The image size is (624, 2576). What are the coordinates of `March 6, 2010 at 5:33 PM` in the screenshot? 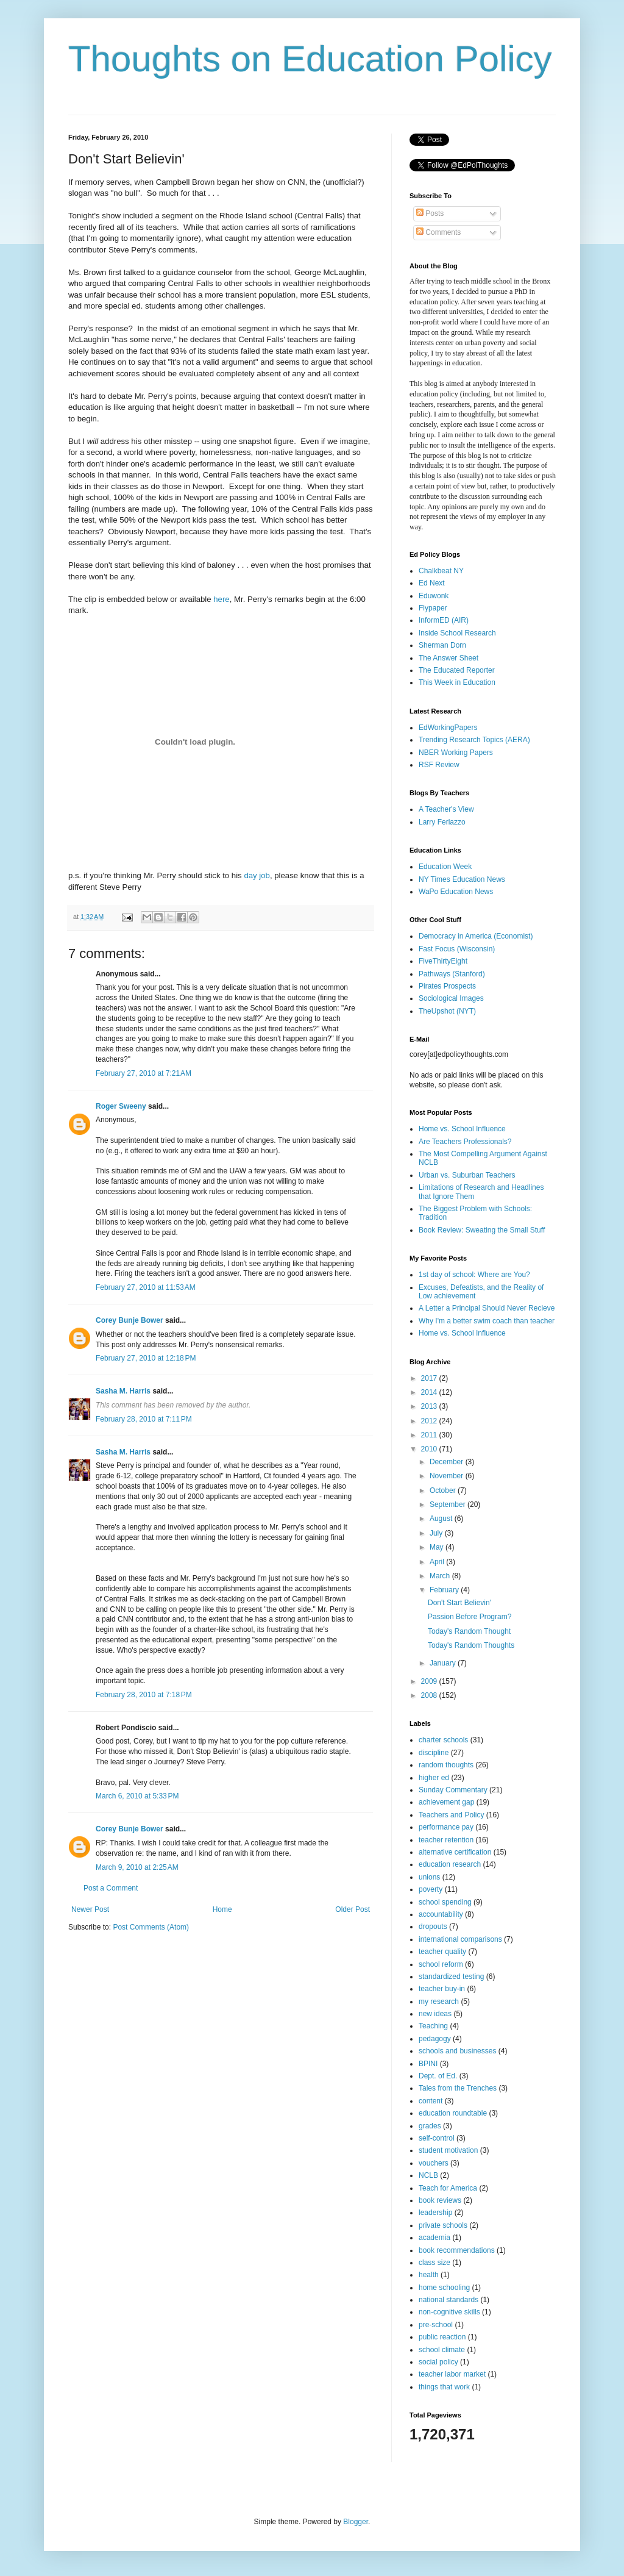 It's located at (137, 1796).